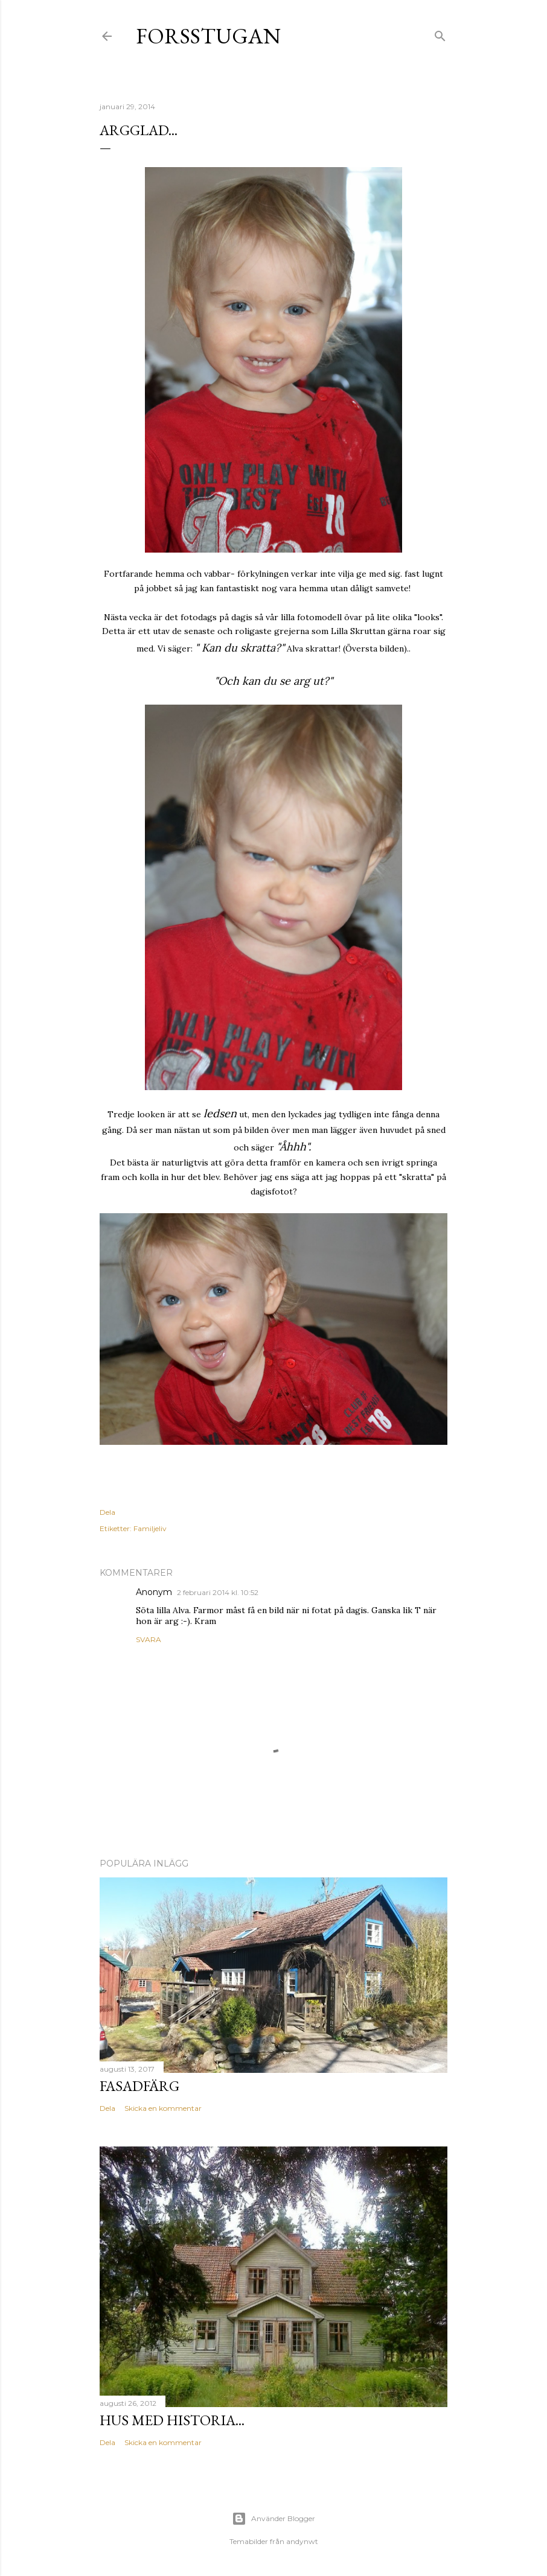 Image resolution: width=547 pixels, height=2576 pixels. What do you see at coordinates (172, 2420) in the screenshot?
I see `hus med historia...` at bounding box center [172, 2420].